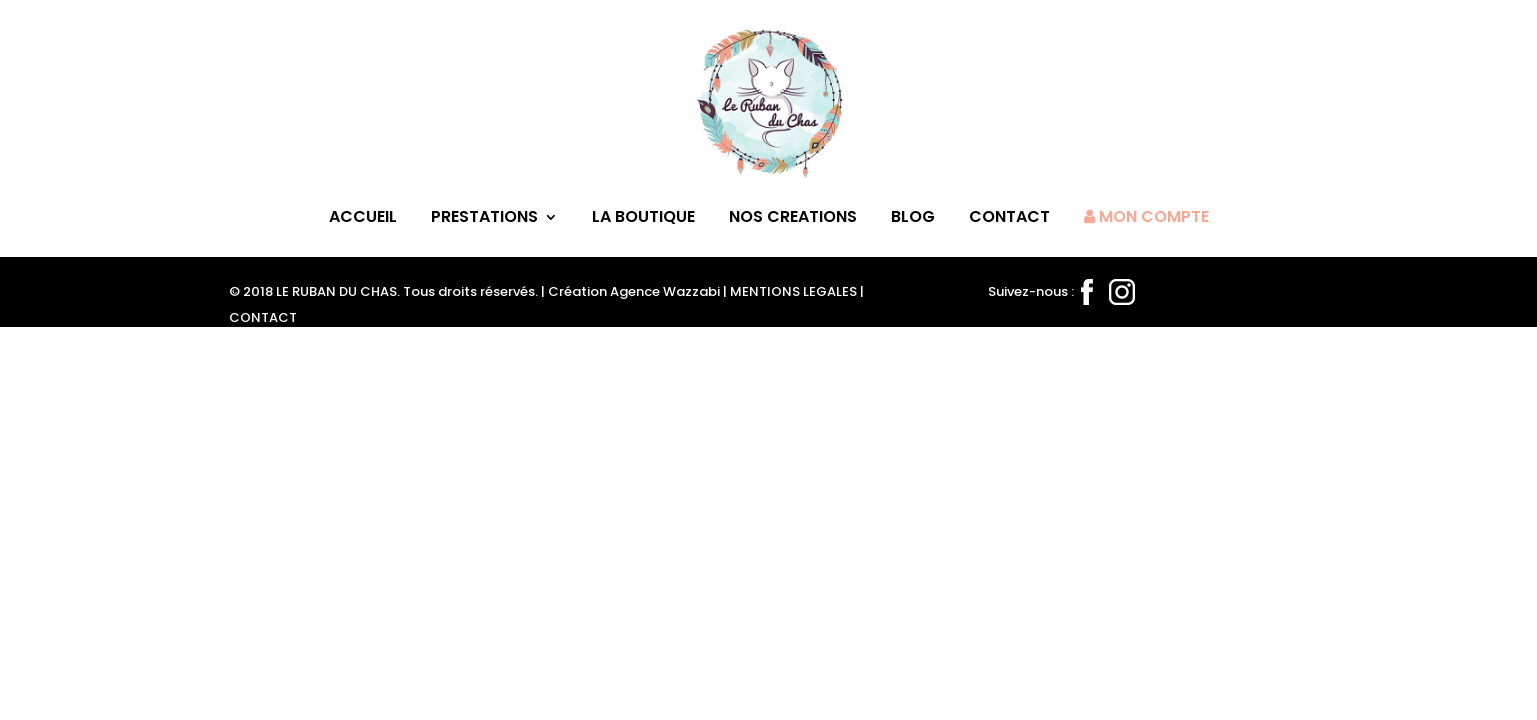 The image size is (1537, 720). I want to click on Création Agence Wazzabi, so click(634, 291).